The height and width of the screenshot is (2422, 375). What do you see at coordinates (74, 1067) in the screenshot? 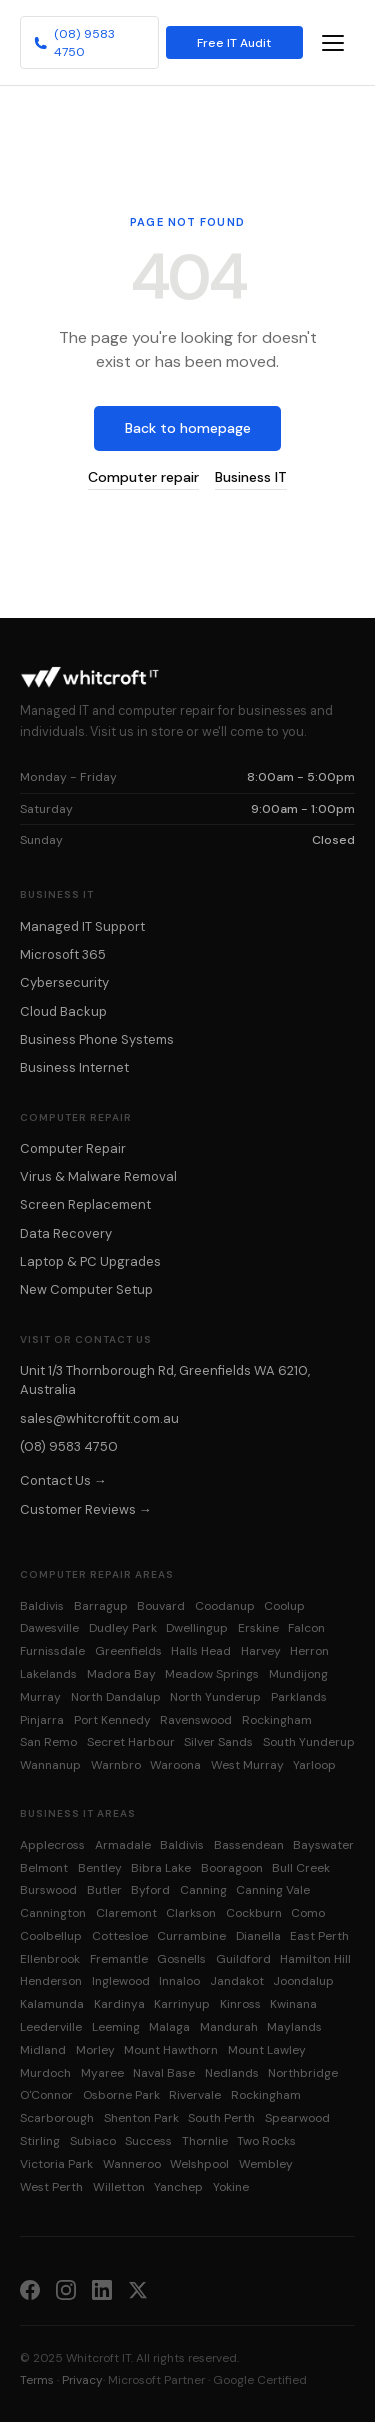
I see `Business Internet` at bounding box center [74, 1067].